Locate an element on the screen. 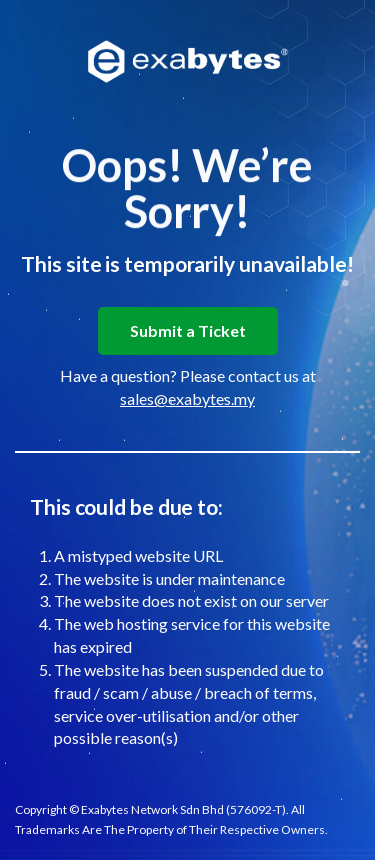  sales@exabytes.my is located at coordinates (187, 398).